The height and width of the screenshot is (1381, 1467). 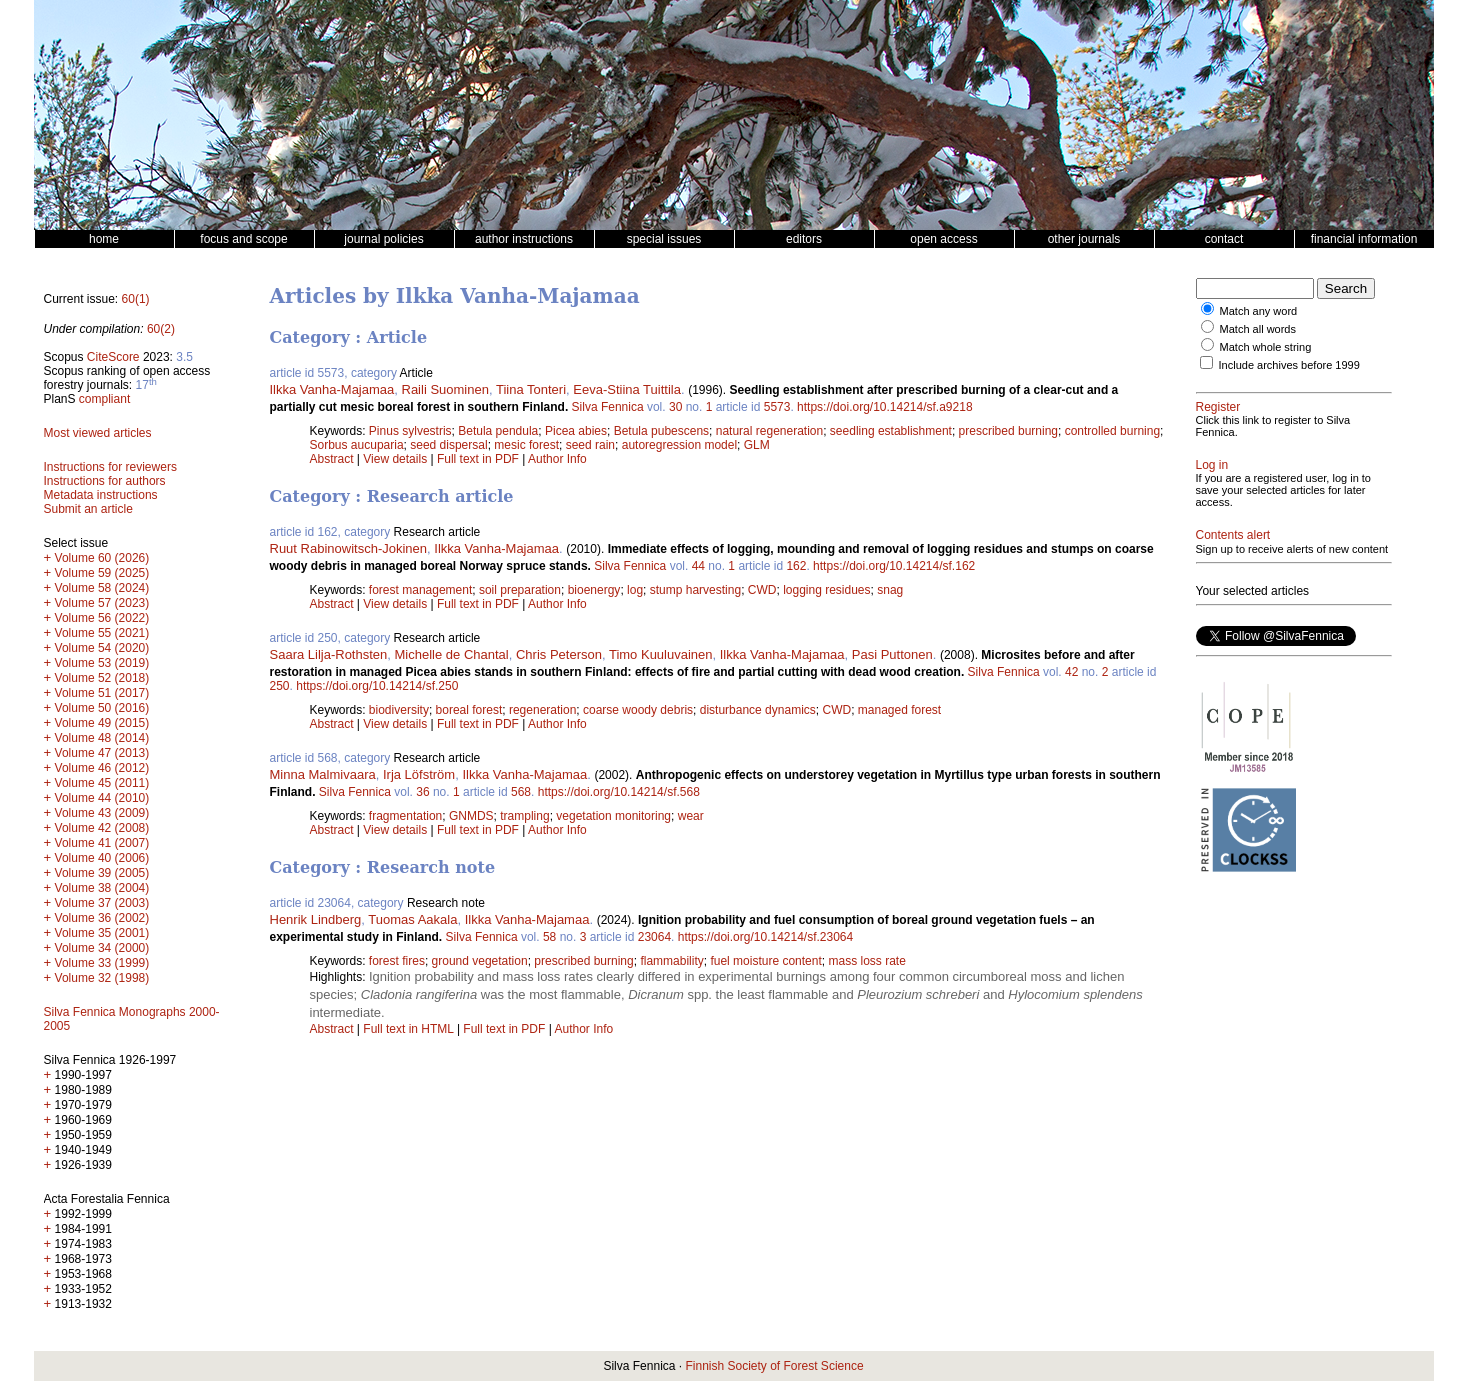 I want to click on boreal forest, so click(x=469, y=710).